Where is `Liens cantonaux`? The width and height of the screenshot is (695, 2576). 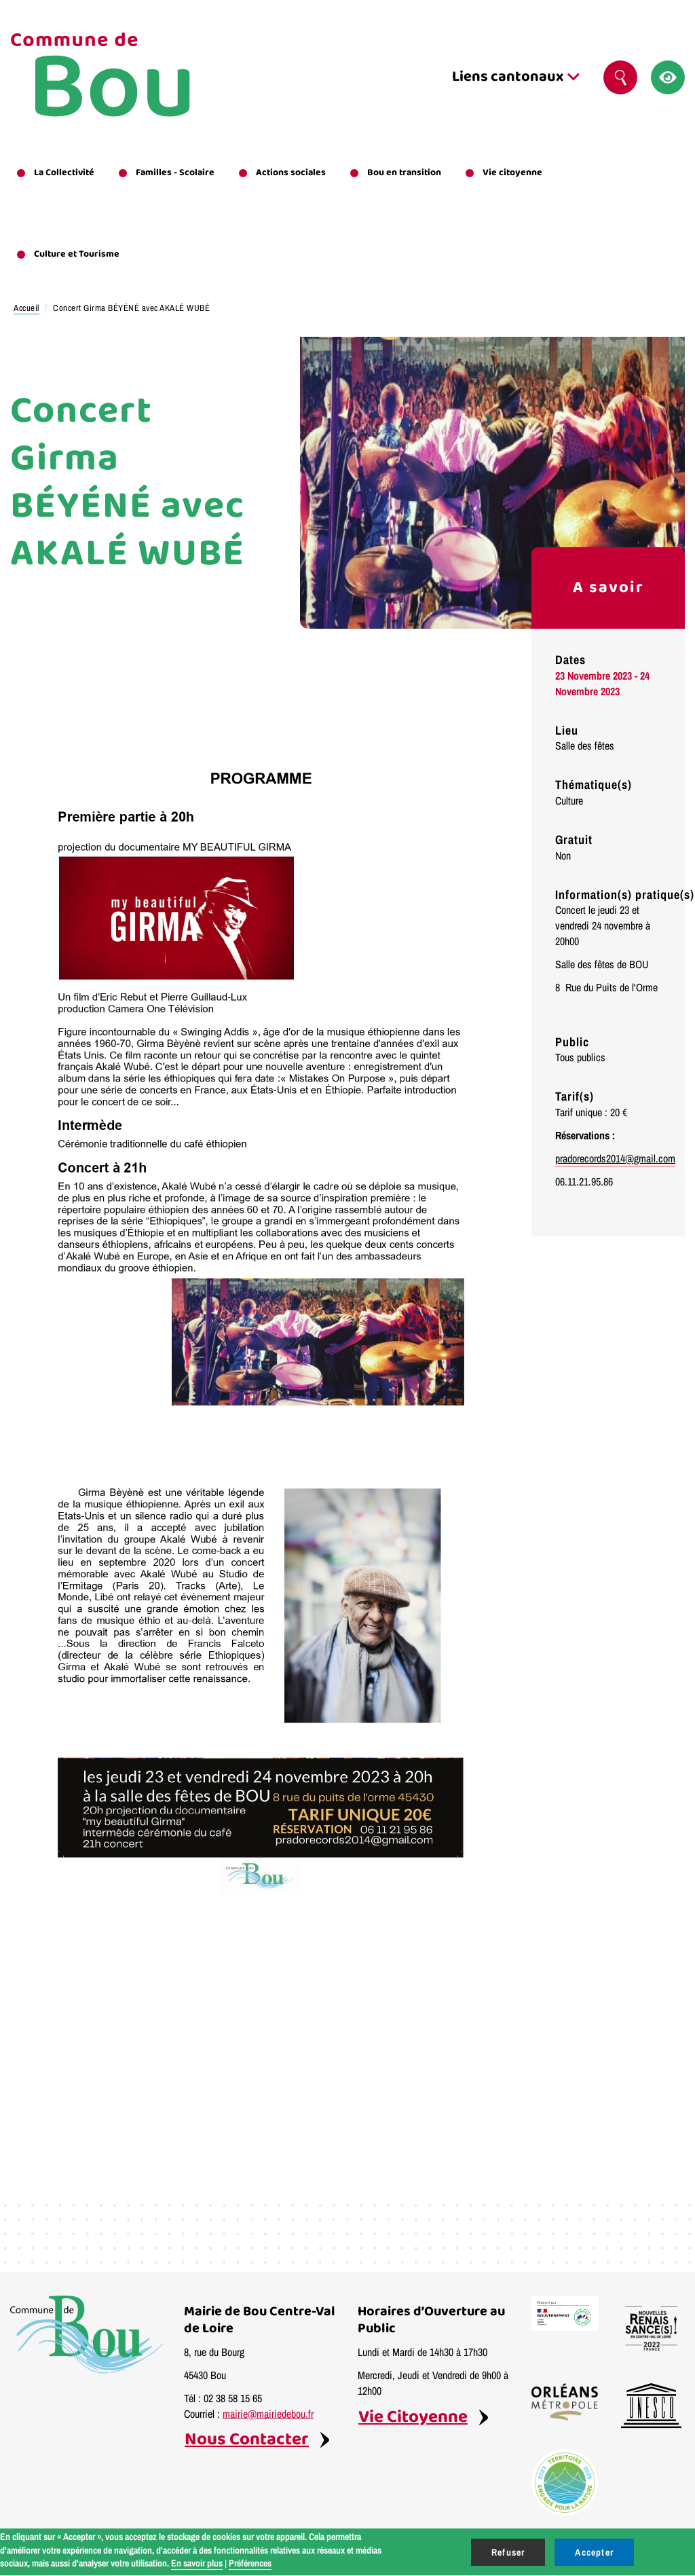
Liens cantonaux is located at coordinates (516, 77).